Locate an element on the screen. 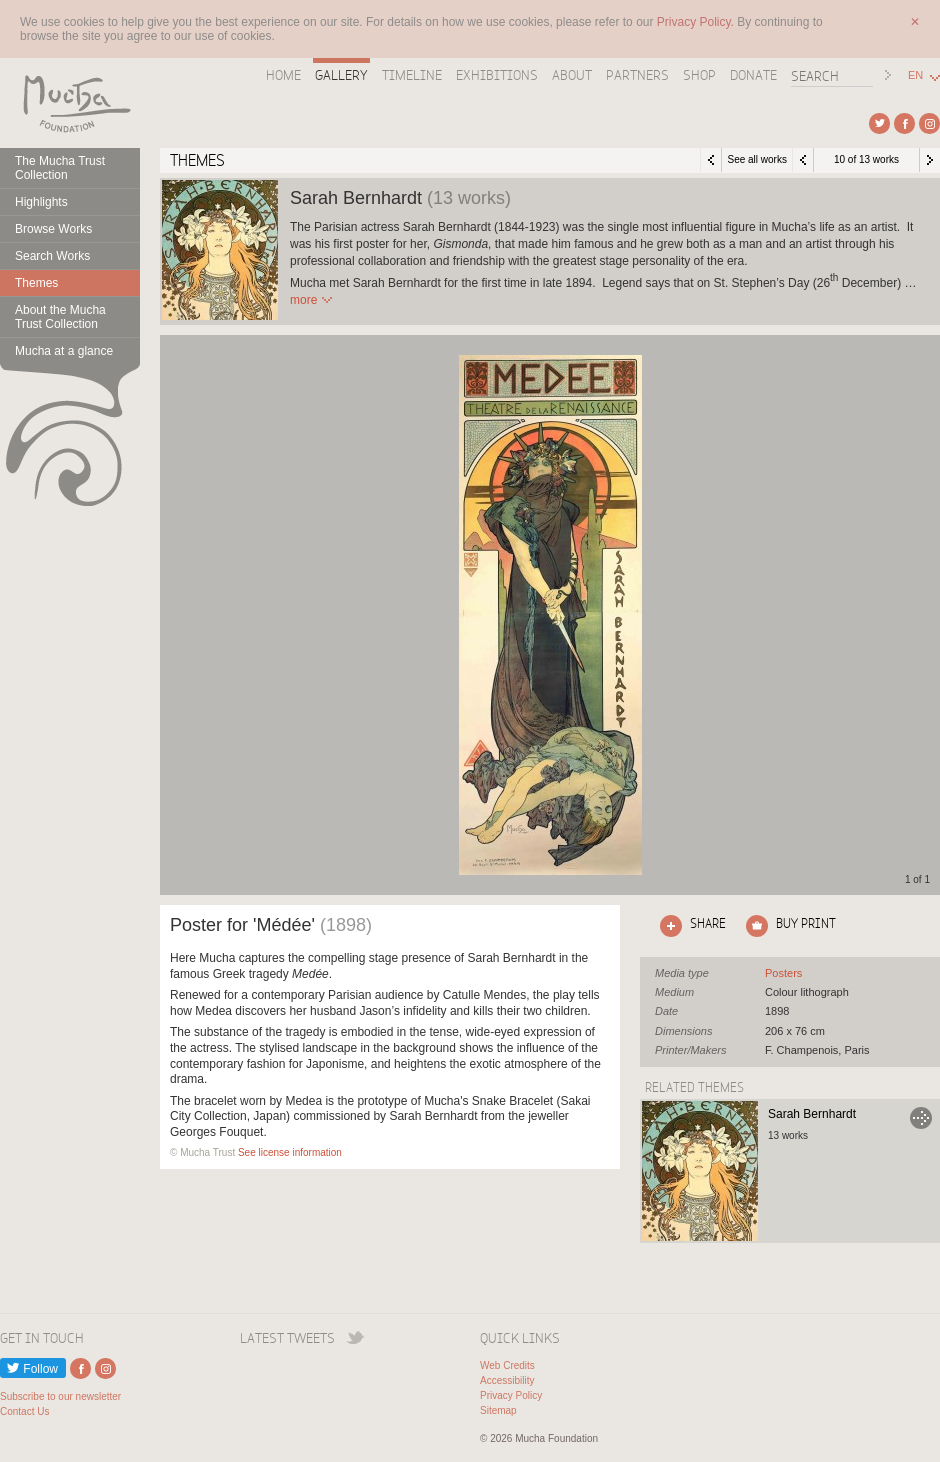 This screenshot has height=1462, width=940. Mucha at a glance is located at coordinates (64, 351).